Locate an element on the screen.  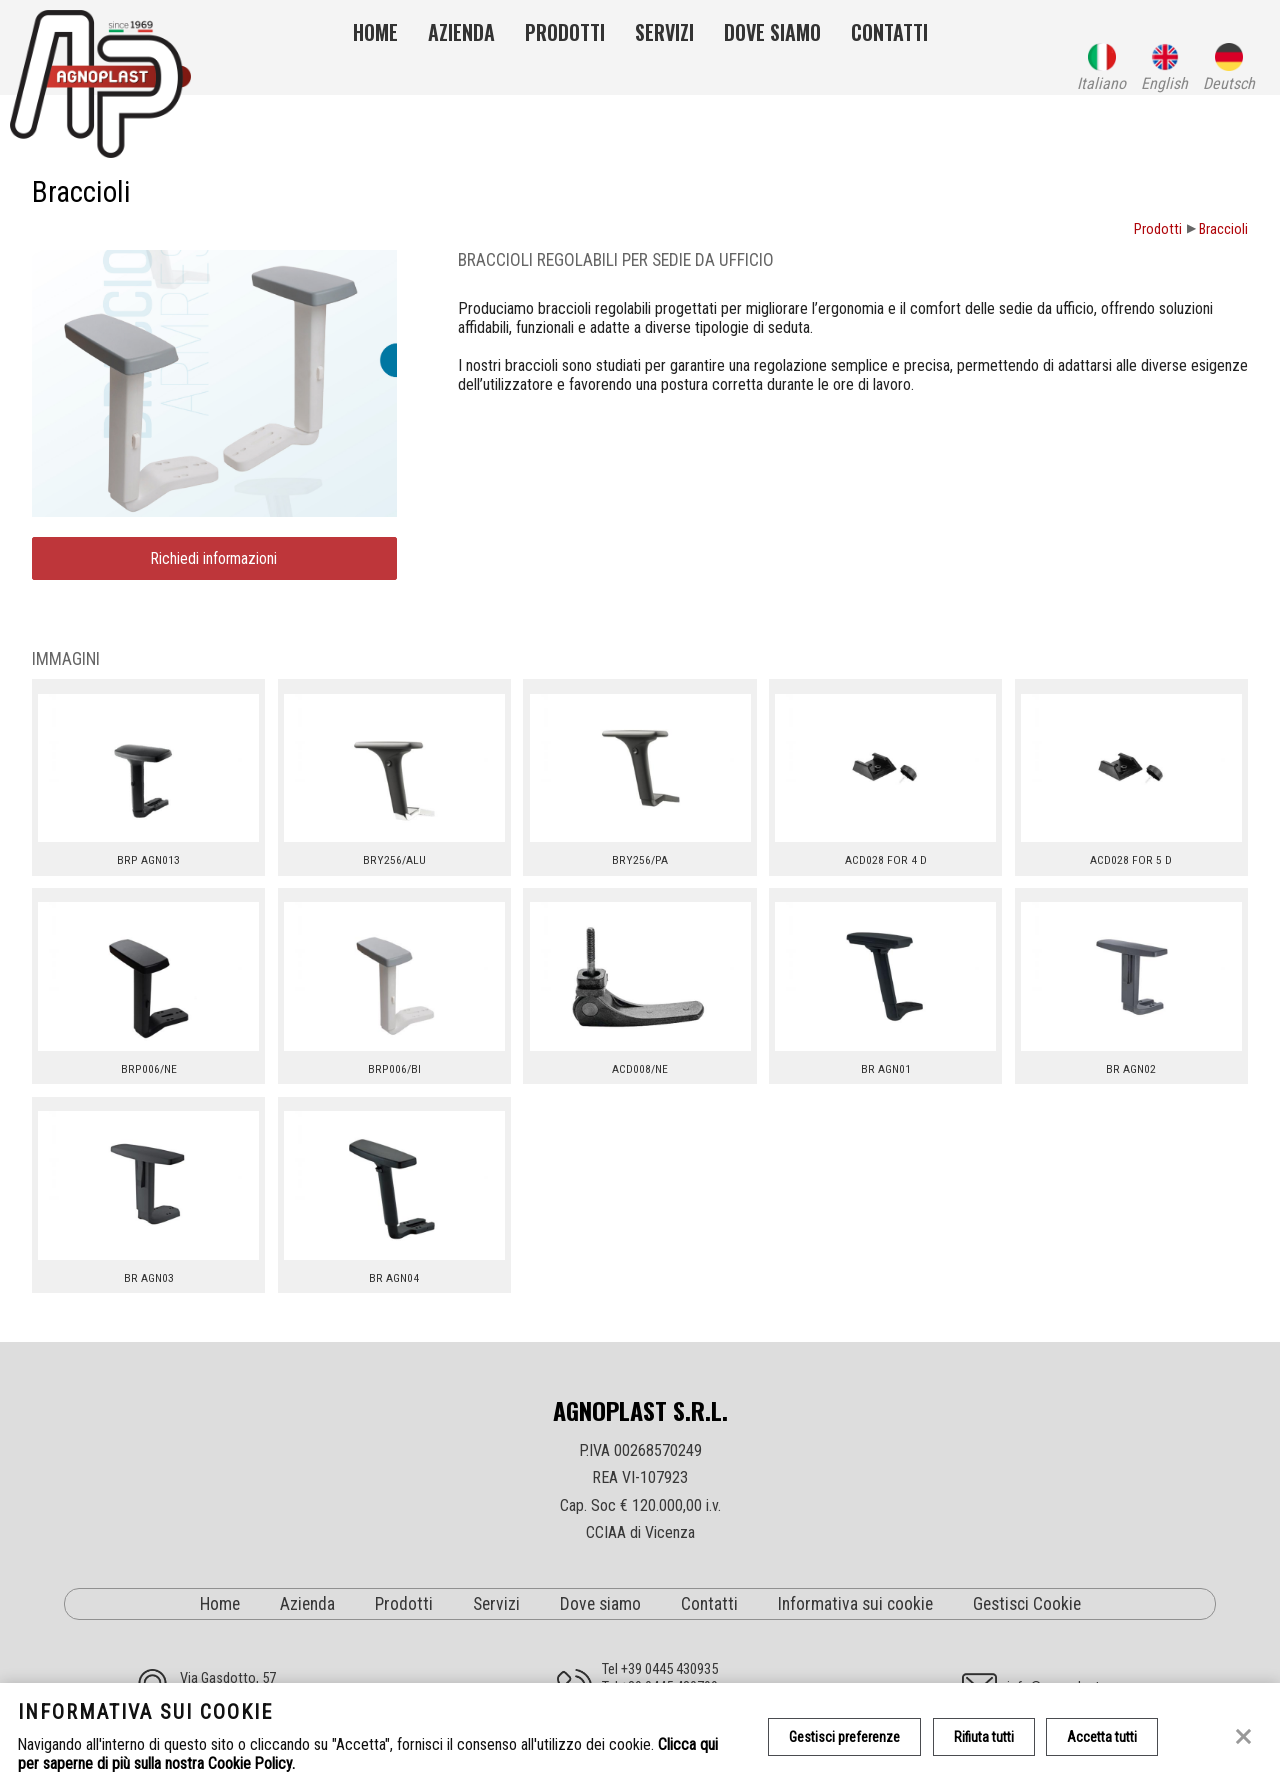
Gestisci Cookie is located at coordinates (1027, 1604).